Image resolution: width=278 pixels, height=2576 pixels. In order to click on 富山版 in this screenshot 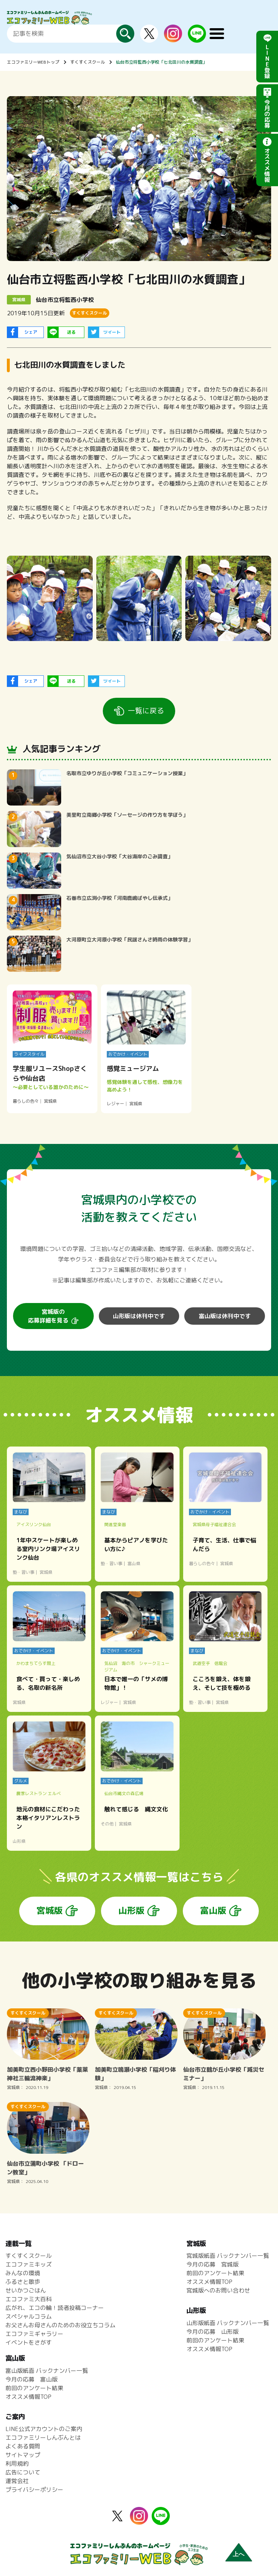, I will do `click(213, 1910)`.